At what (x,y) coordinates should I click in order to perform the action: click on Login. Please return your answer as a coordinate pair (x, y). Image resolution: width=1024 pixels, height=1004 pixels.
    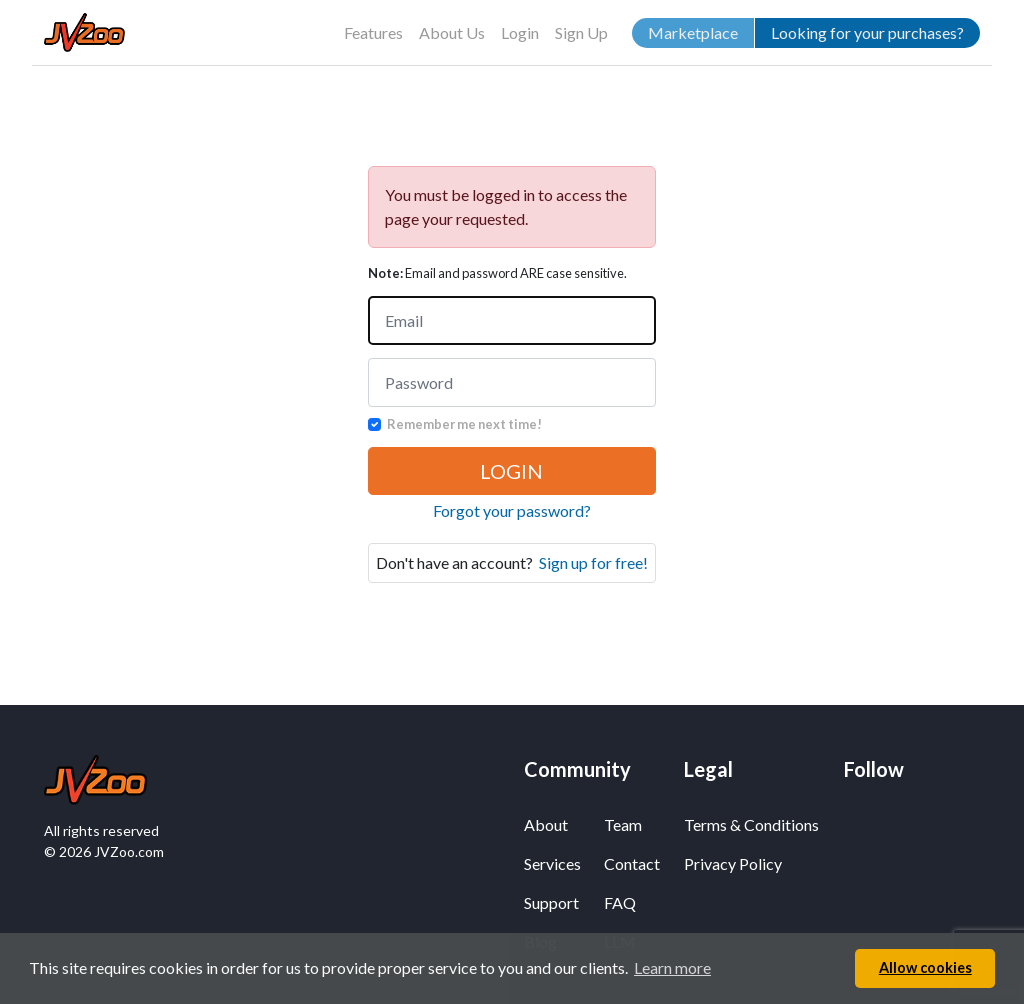
    Looking at the image, I should click on (520, 32).